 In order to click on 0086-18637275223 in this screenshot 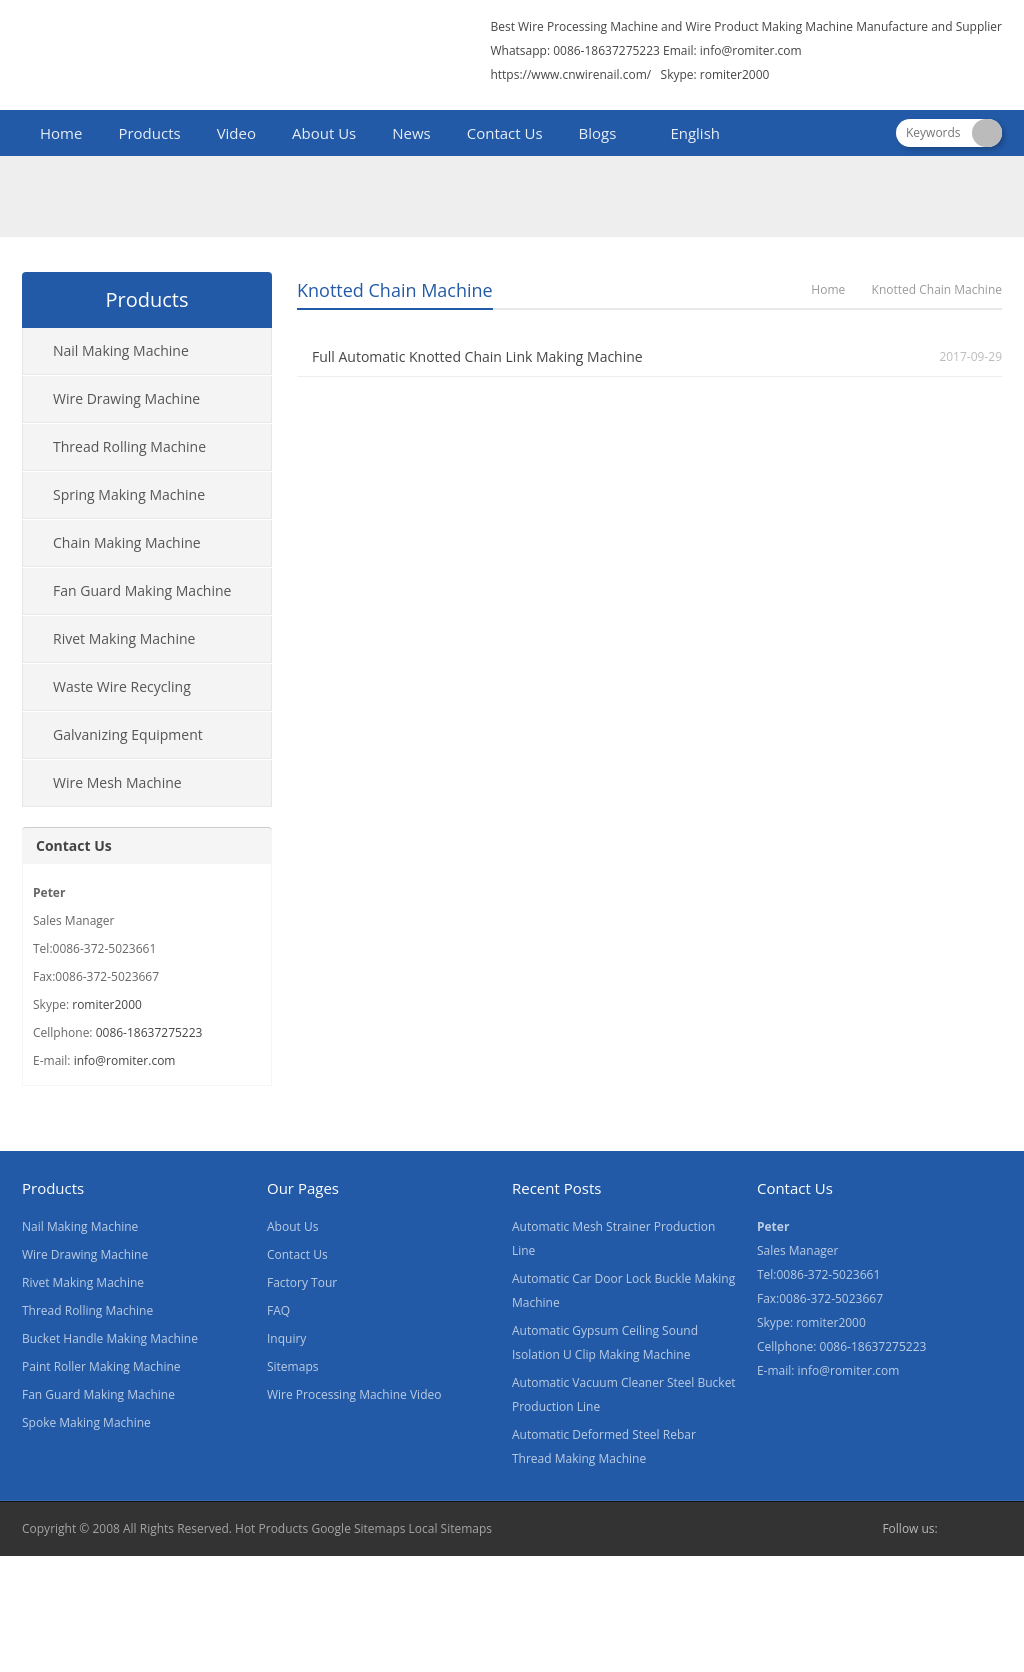, I will do `click(149, 1032)`.